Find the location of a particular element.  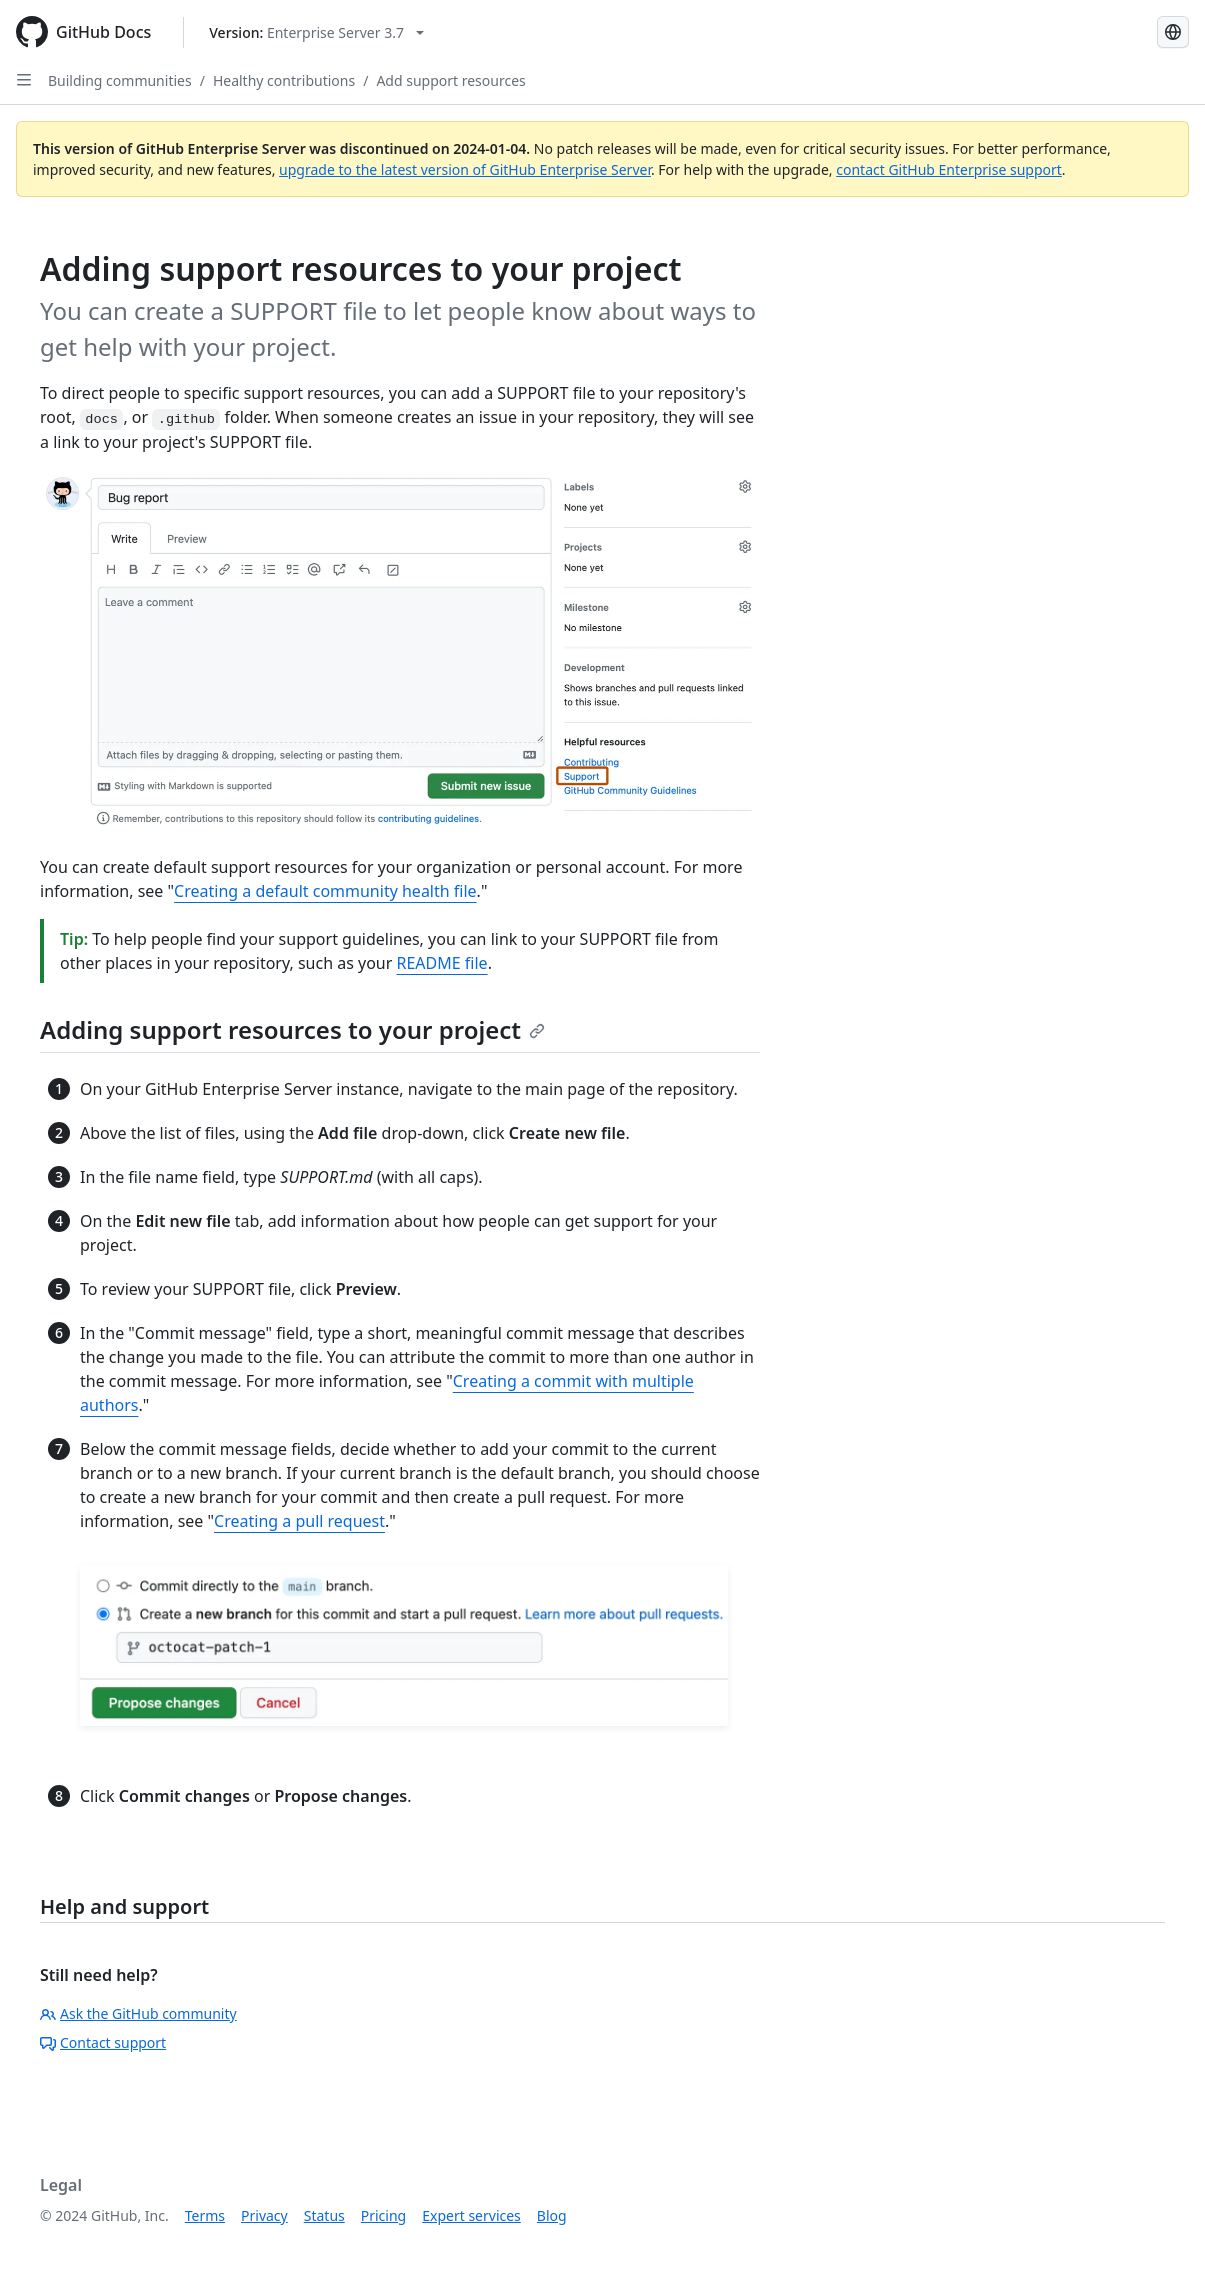

Ask the GitHub community is located at coordinates (138, 2013).